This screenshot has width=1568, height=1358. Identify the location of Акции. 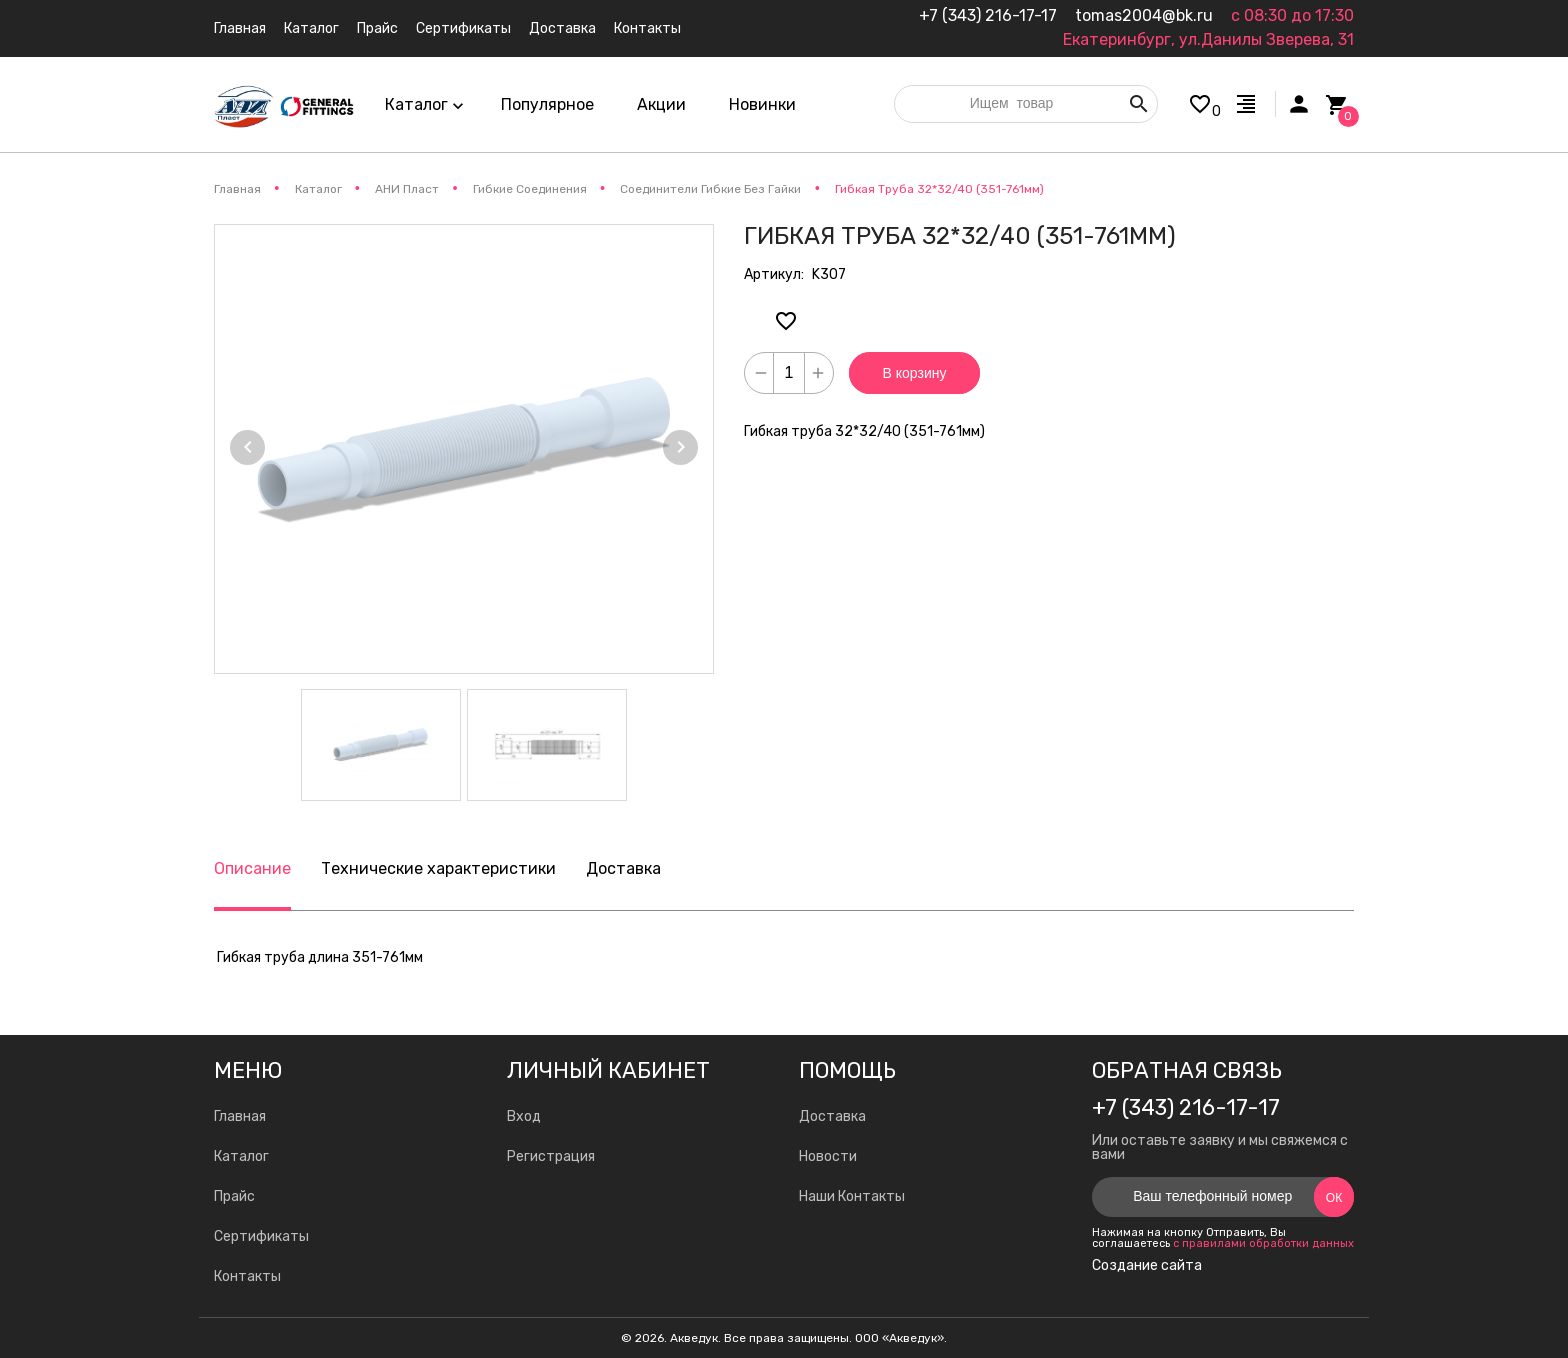
(661, 104).